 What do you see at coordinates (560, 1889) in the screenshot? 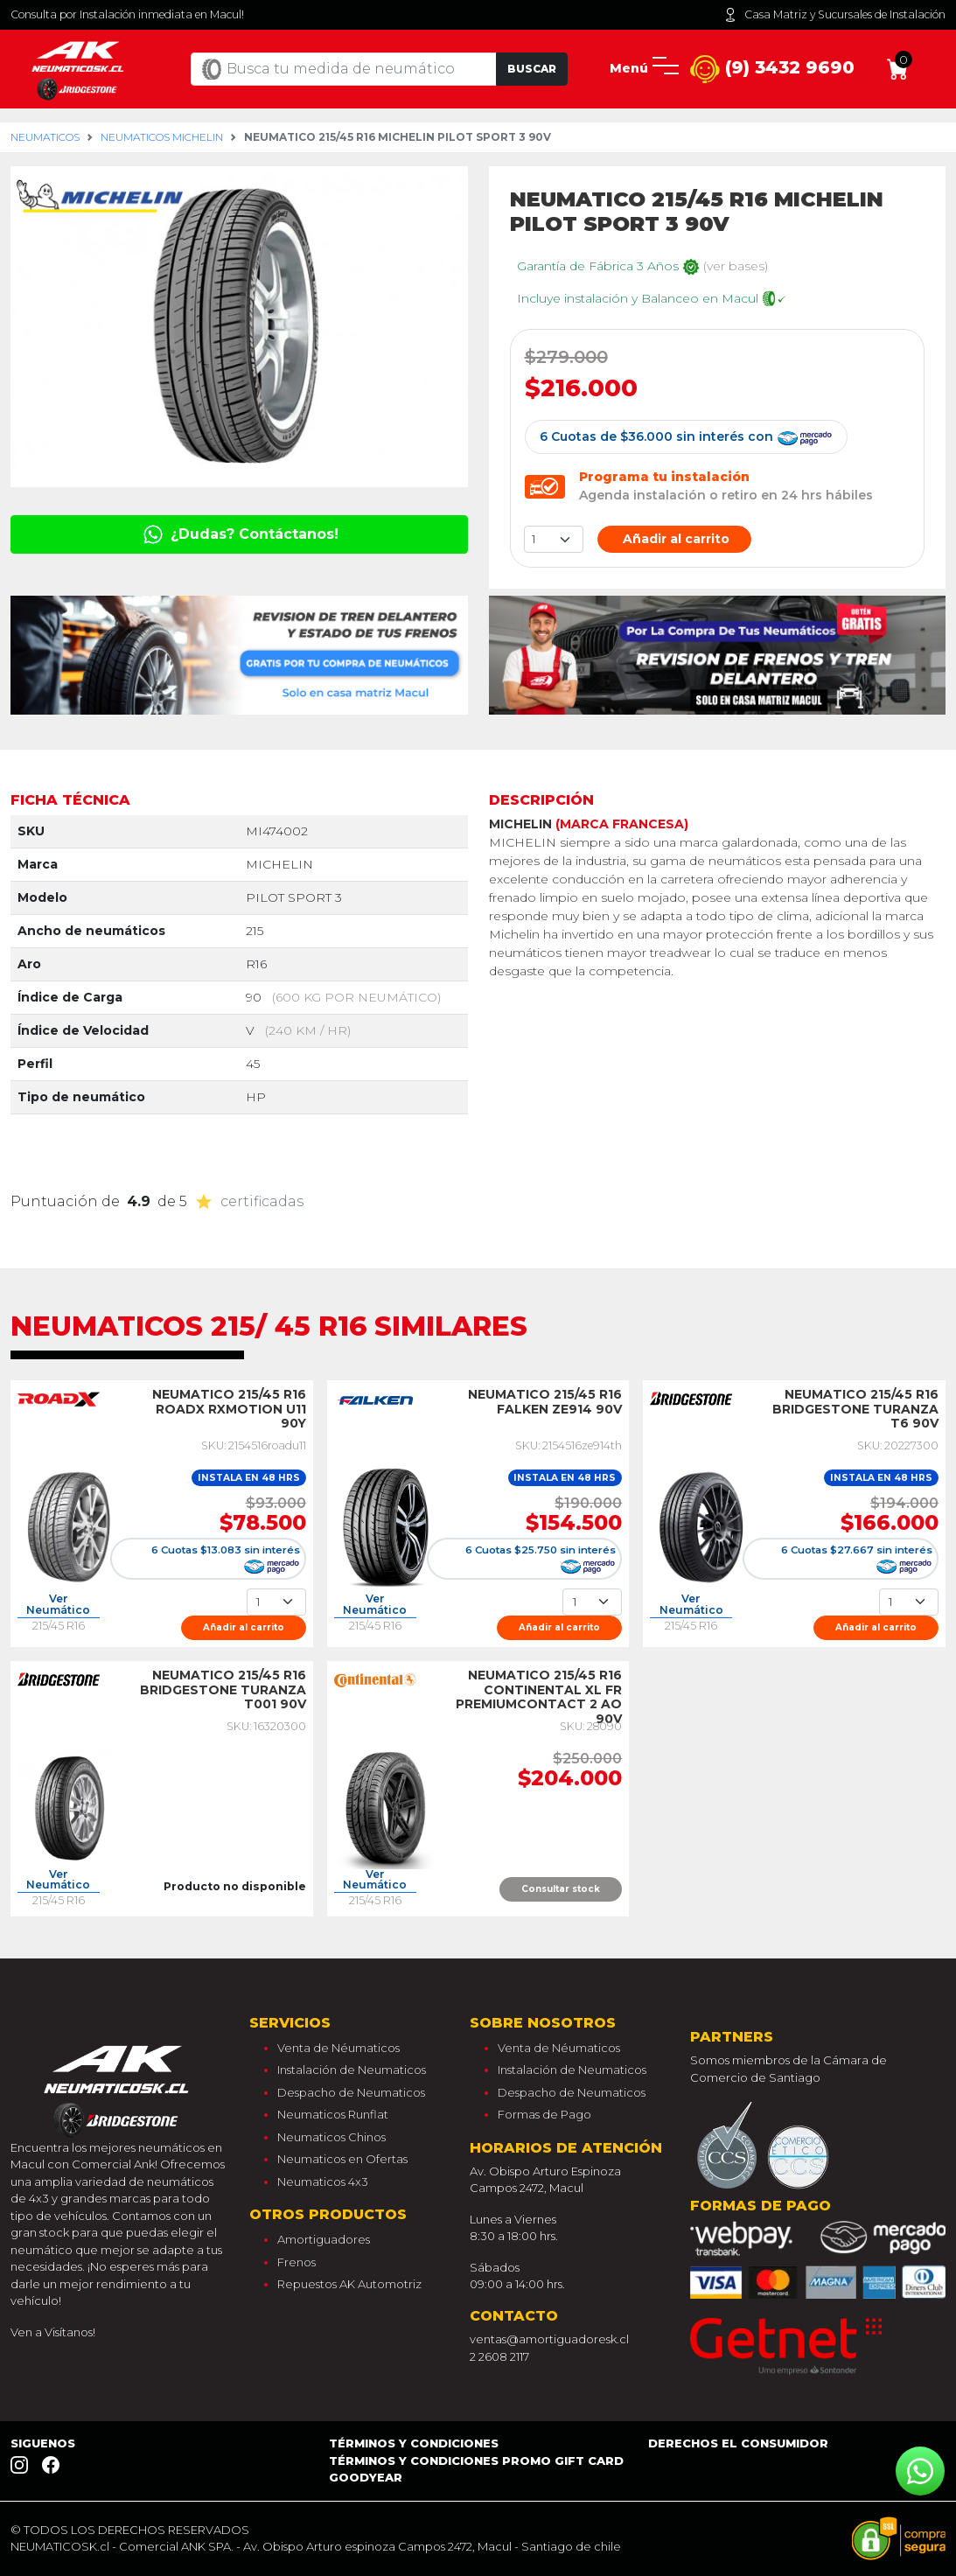
I see `Consultar stock` at bounding box center [560, 1889].